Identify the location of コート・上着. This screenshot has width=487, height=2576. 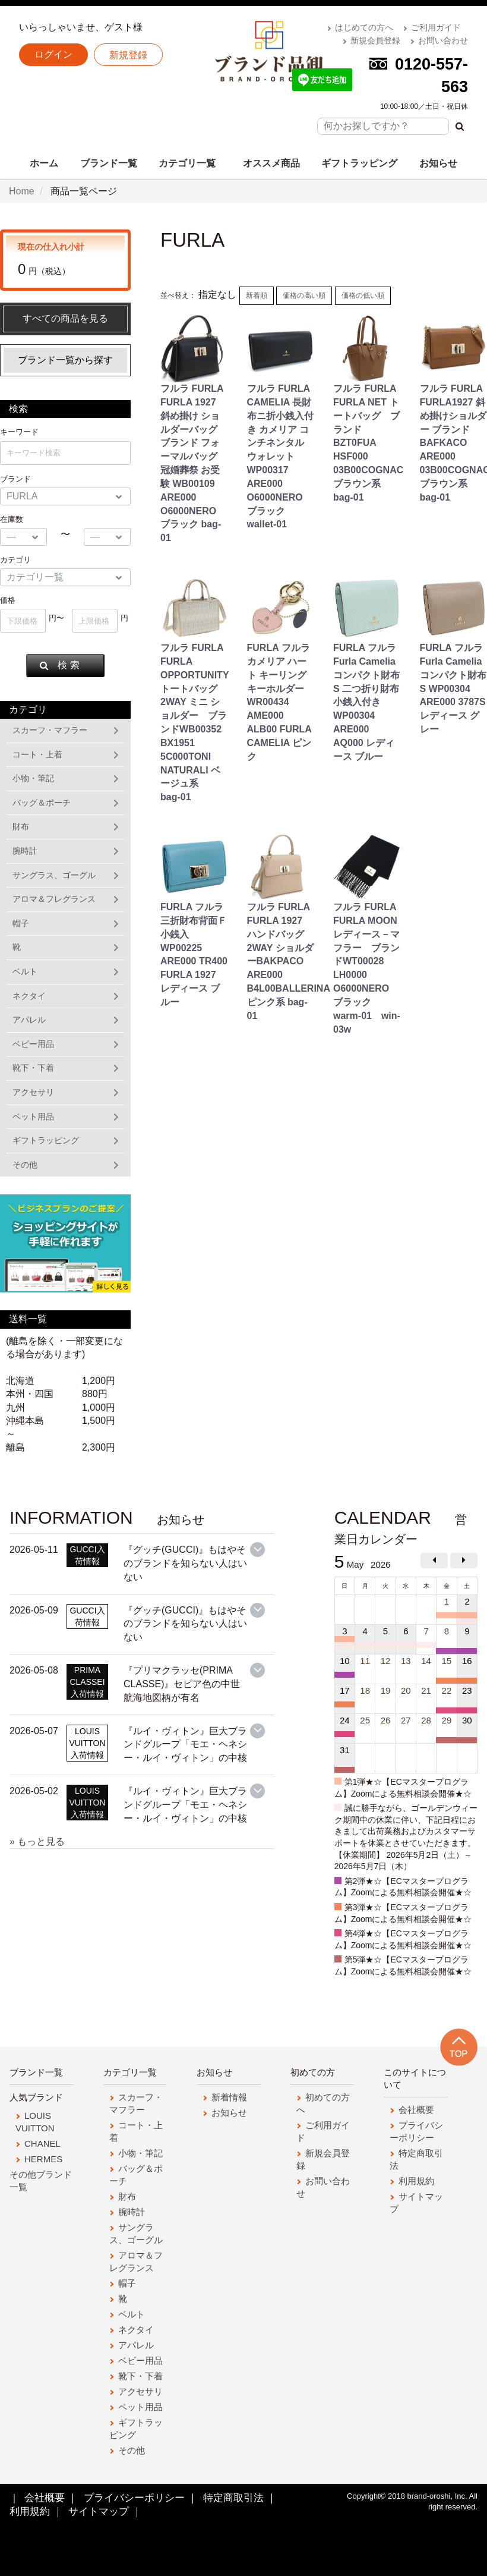
(37, 754).